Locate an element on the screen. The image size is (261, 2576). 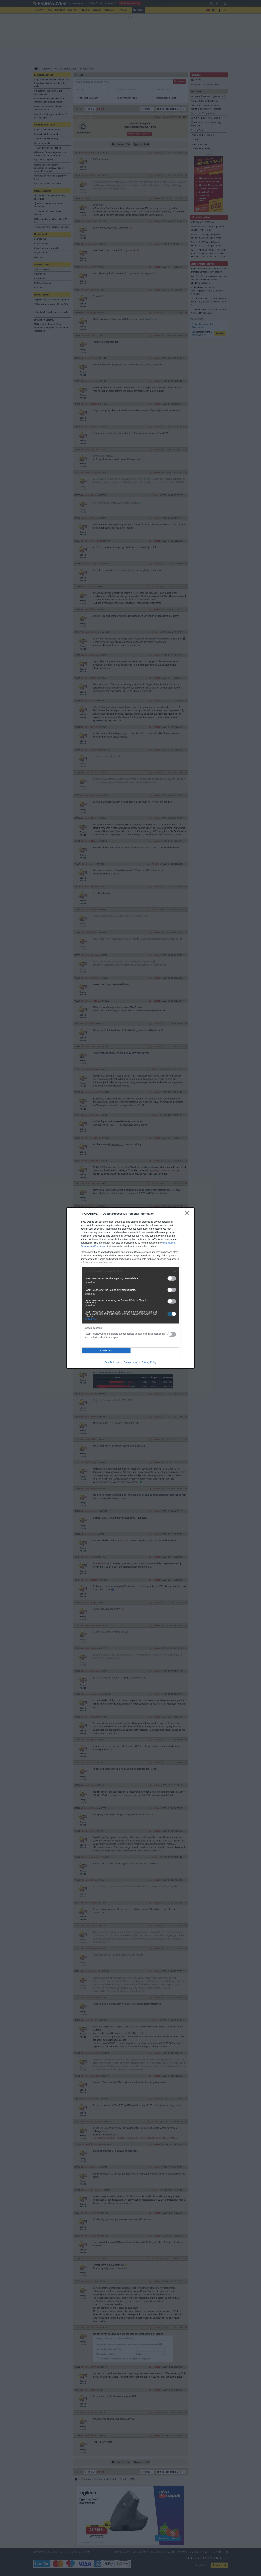
CONFIRM is located at coordinates (106, 1350).